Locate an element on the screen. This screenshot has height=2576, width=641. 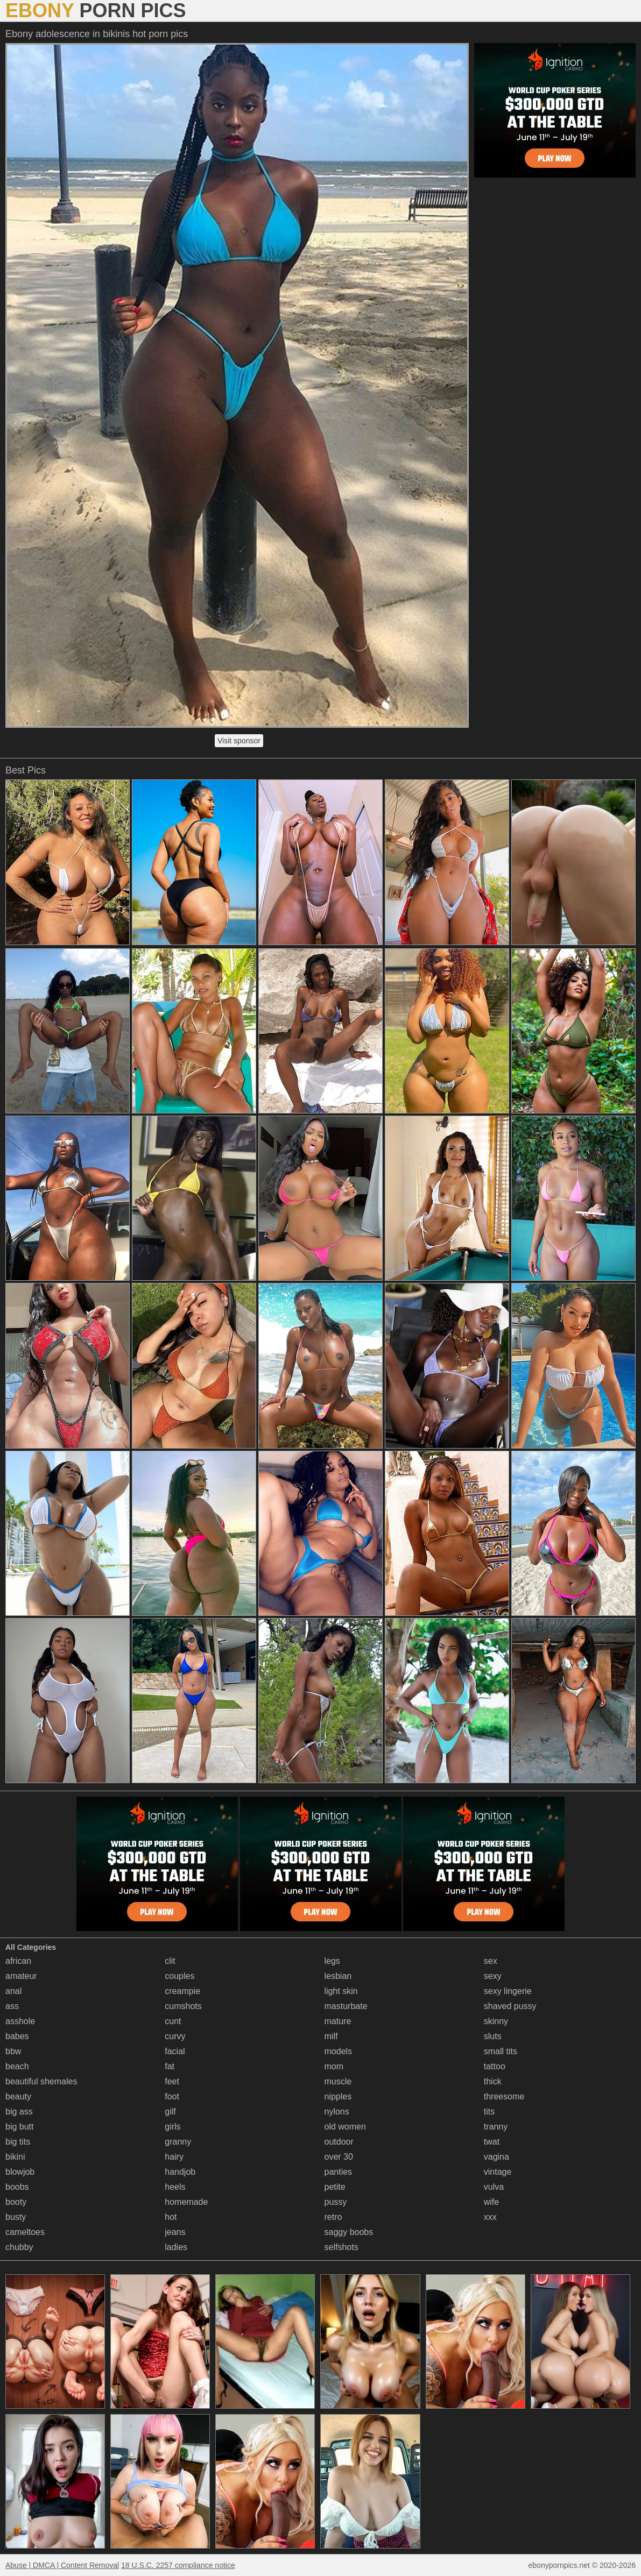
vulva is located at coordinates (494, 2186).